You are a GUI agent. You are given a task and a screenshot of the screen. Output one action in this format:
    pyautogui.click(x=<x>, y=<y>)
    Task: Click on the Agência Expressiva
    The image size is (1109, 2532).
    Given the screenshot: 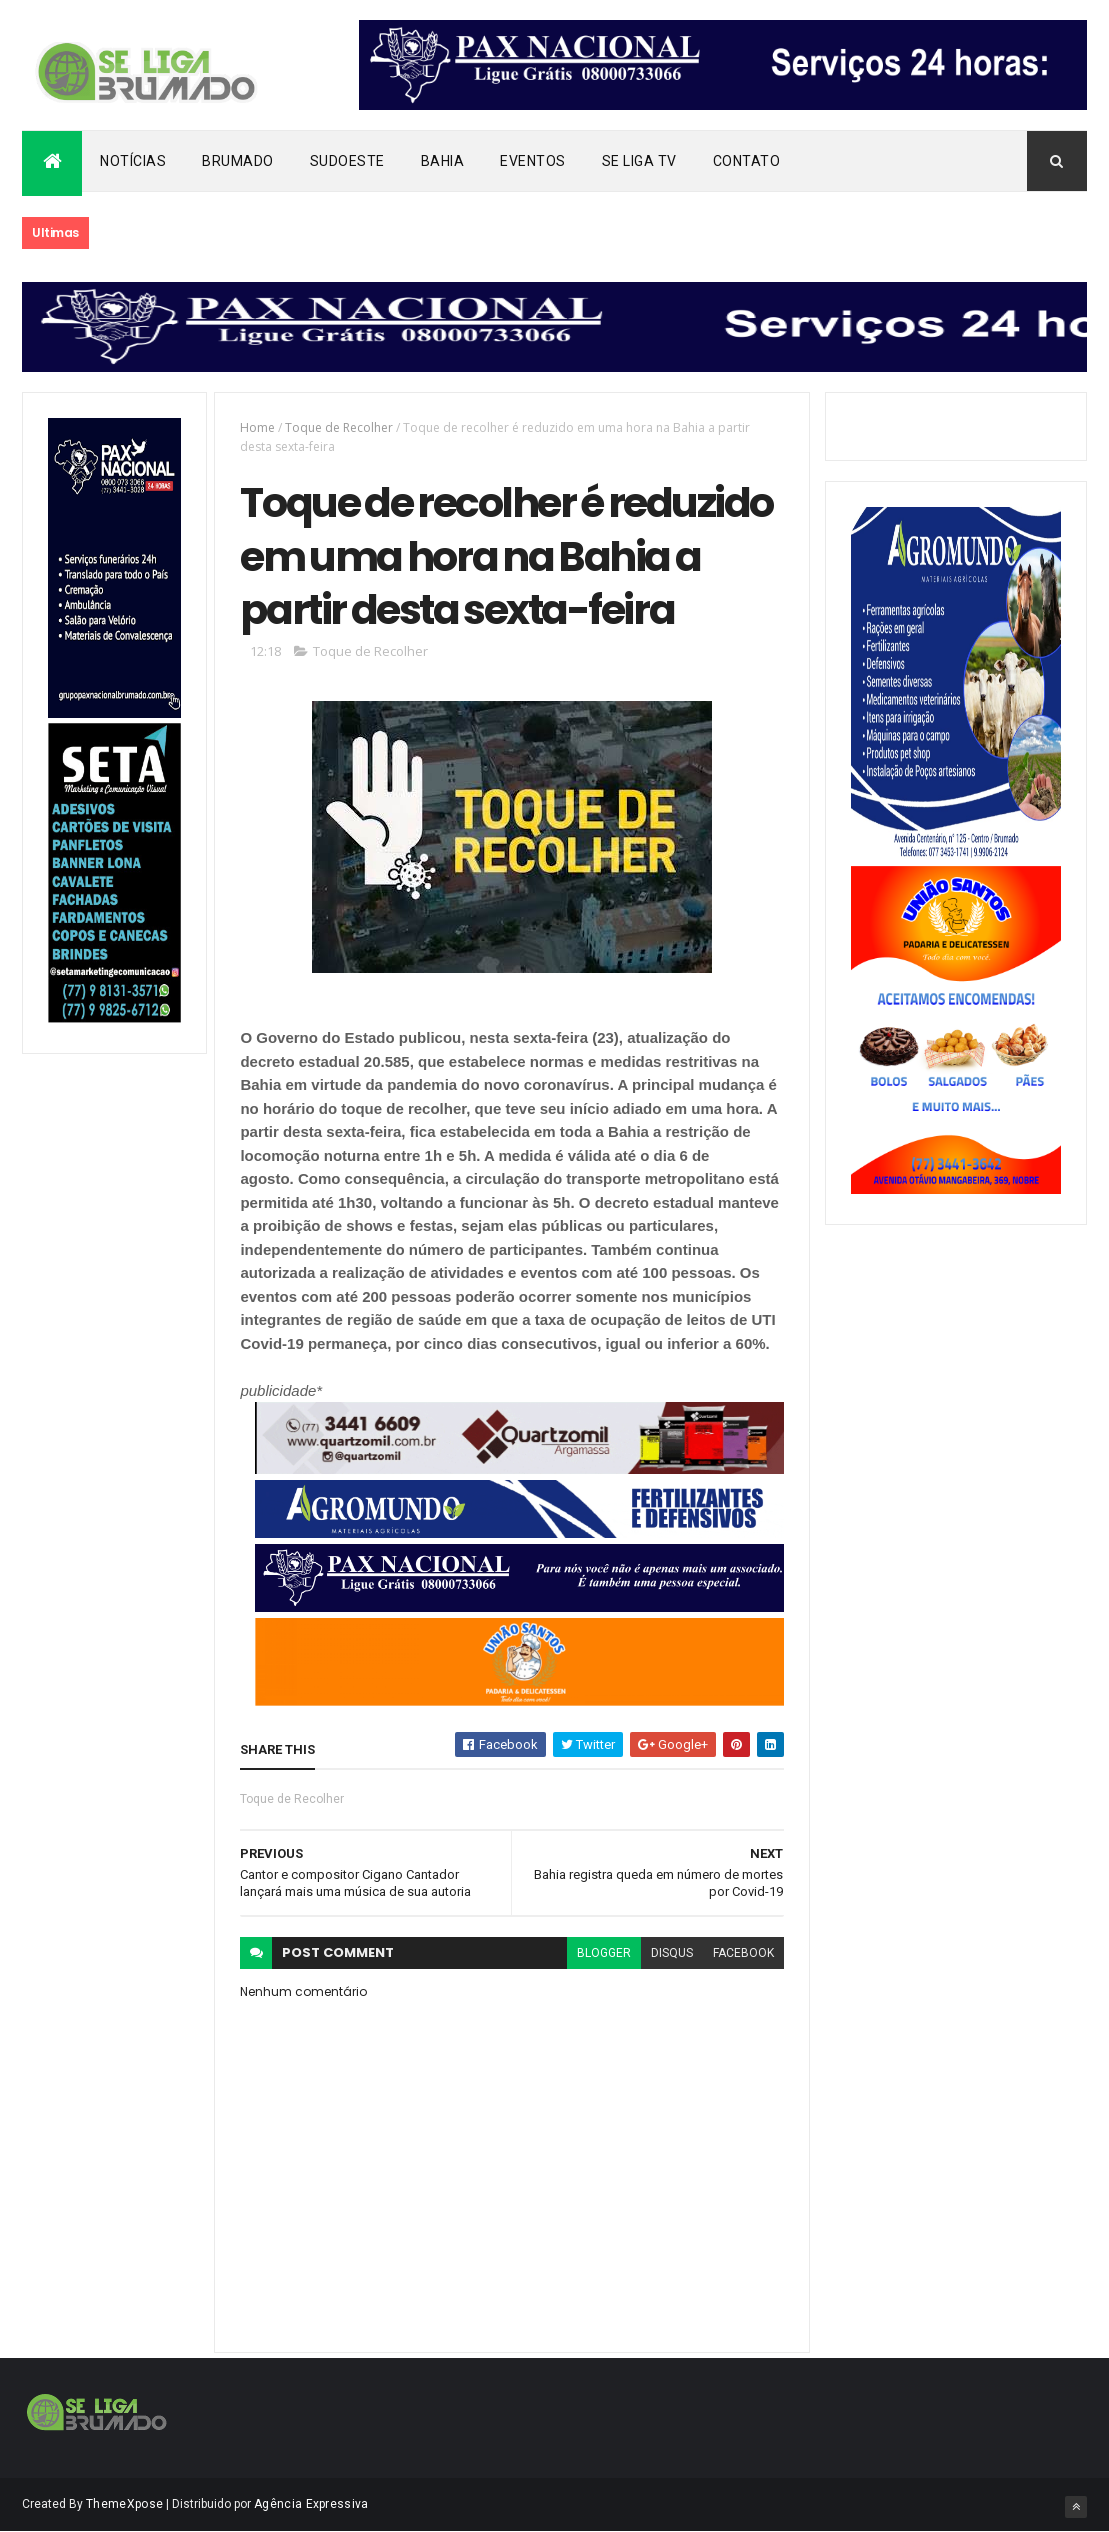 What is the action you would take?
    pyautogui.click(x=311, y=2504)
    